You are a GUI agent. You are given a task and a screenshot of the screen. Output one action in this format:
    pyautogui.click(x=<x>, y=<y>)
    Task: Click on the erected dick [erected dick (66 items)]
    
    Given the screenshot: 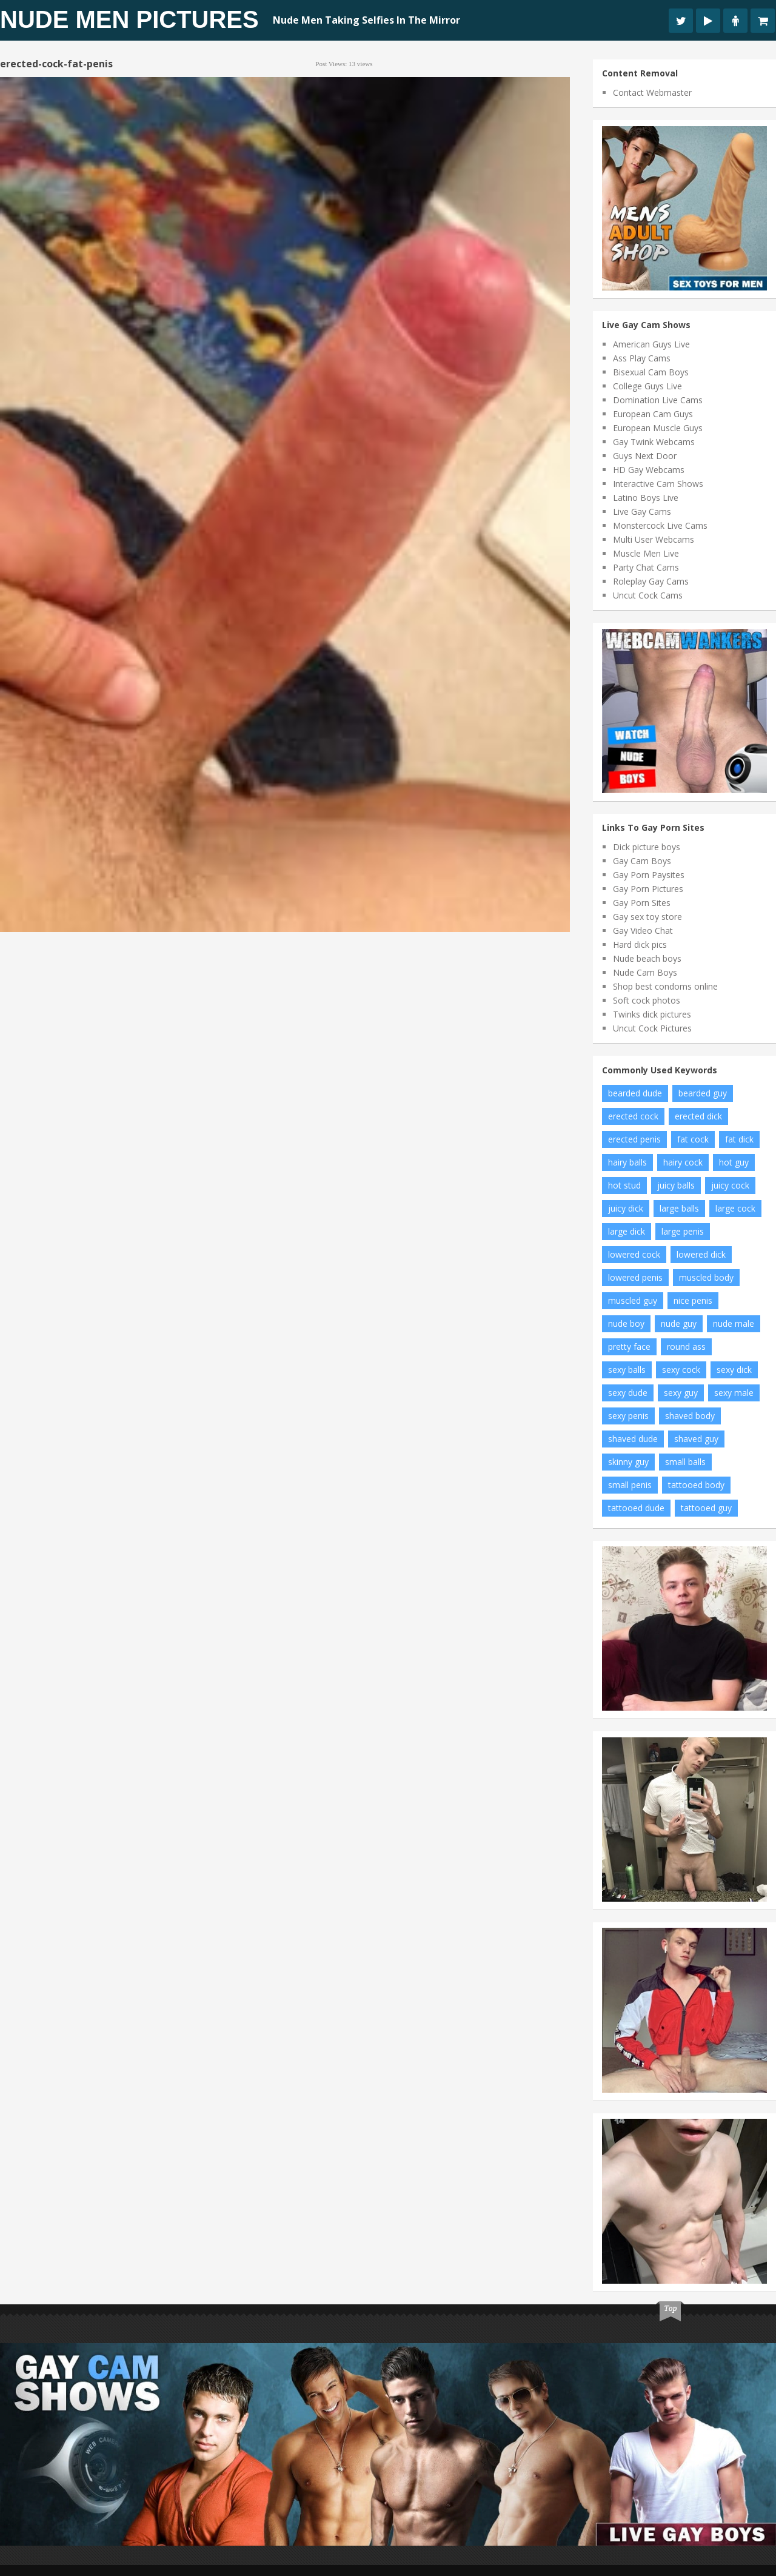 What is the action you would take?
    pyautogui.click(x=698, y=1116)
    